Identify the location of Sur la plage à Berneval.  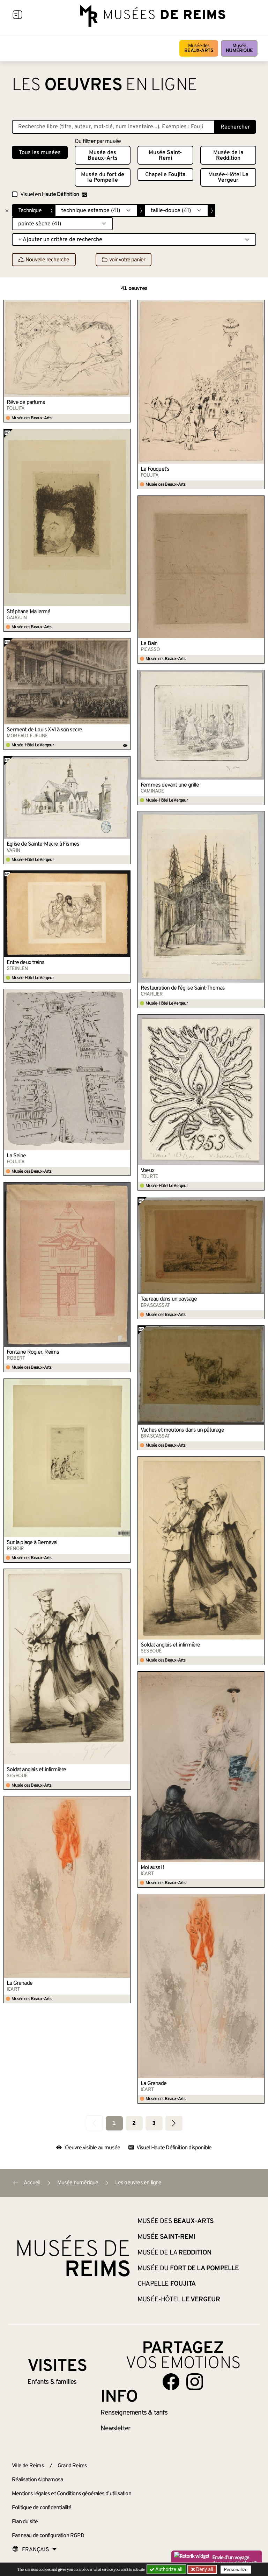
(32, 1543).